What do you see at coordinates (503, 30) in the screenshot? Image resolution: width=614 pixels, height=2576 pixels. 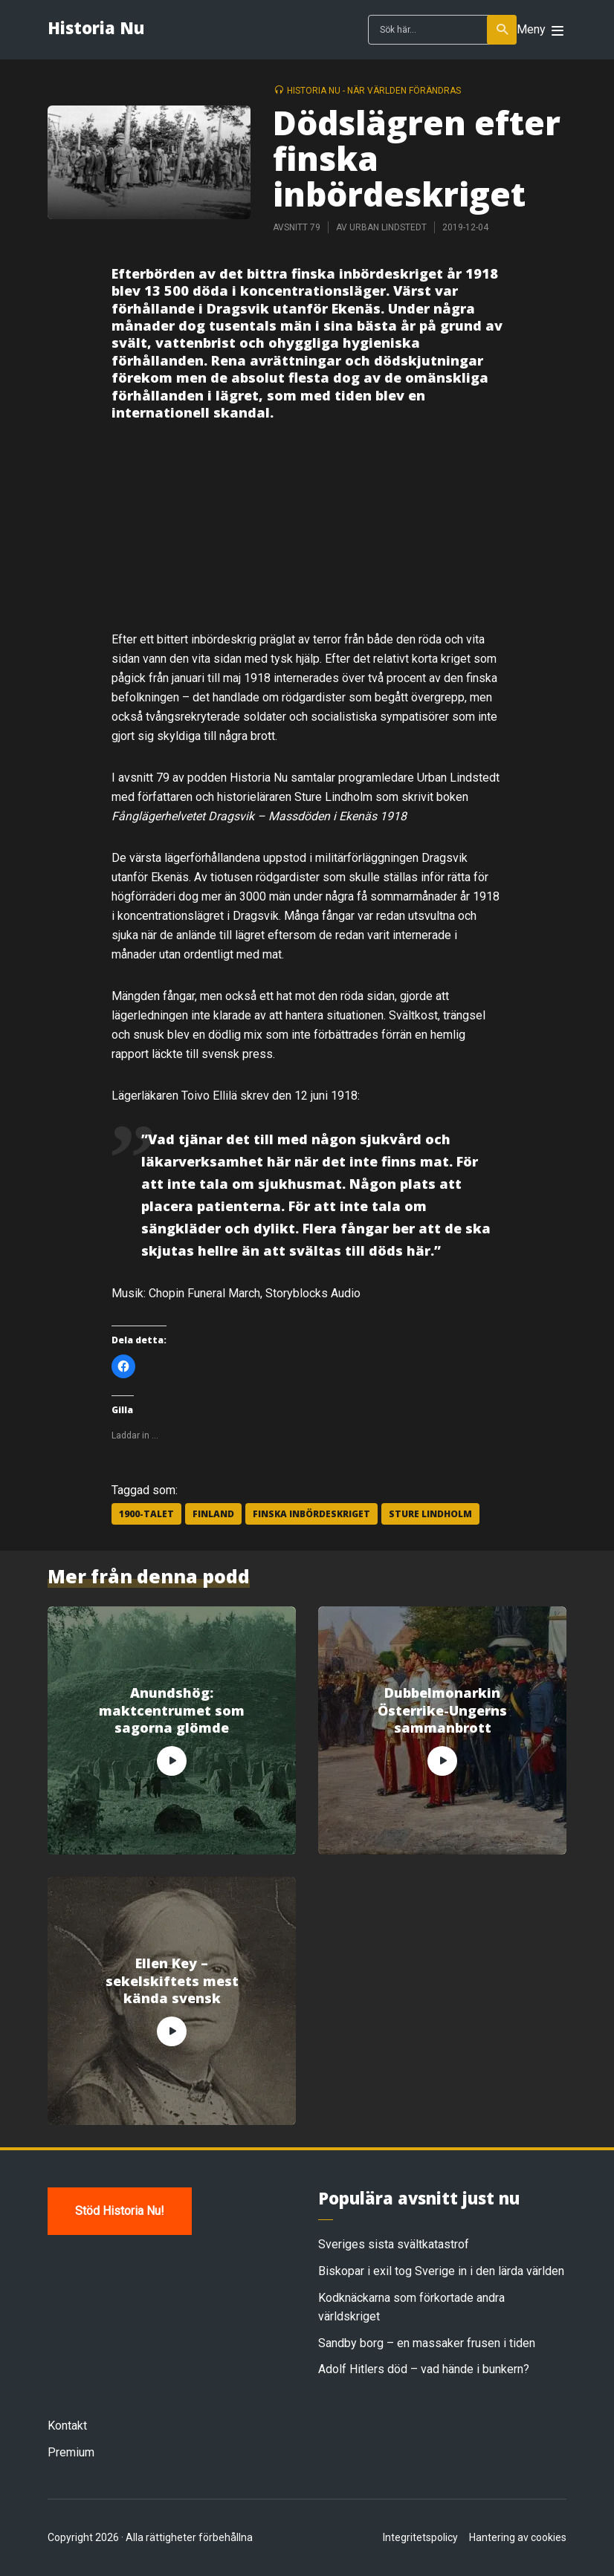 I see `Sök` at bounding box center [503, 30].